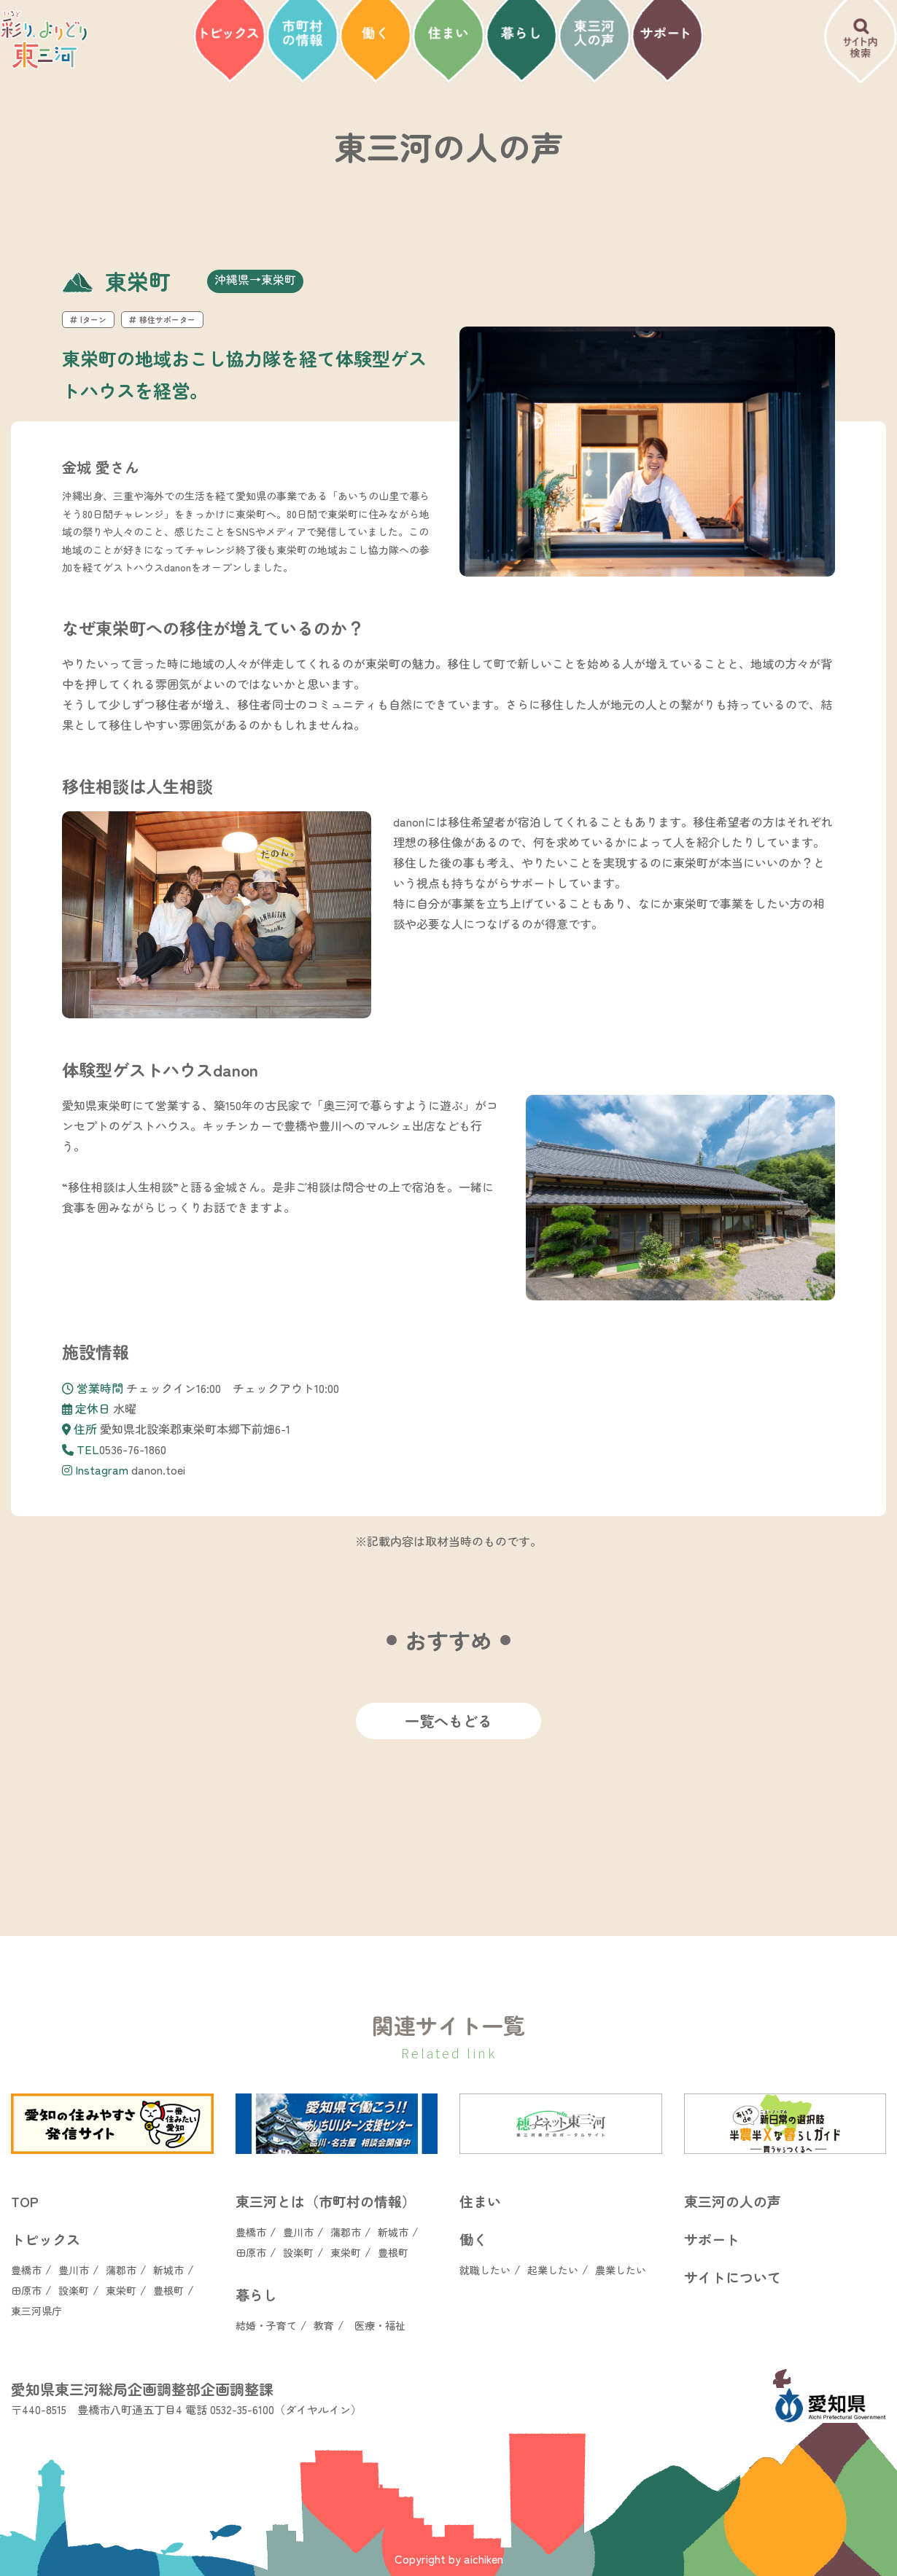 This screenshot has height=2576, width=897. What do you see at coordinates (711, 2239) in the screenshot?
I see `サポート` at bounding box center [711, 2239].